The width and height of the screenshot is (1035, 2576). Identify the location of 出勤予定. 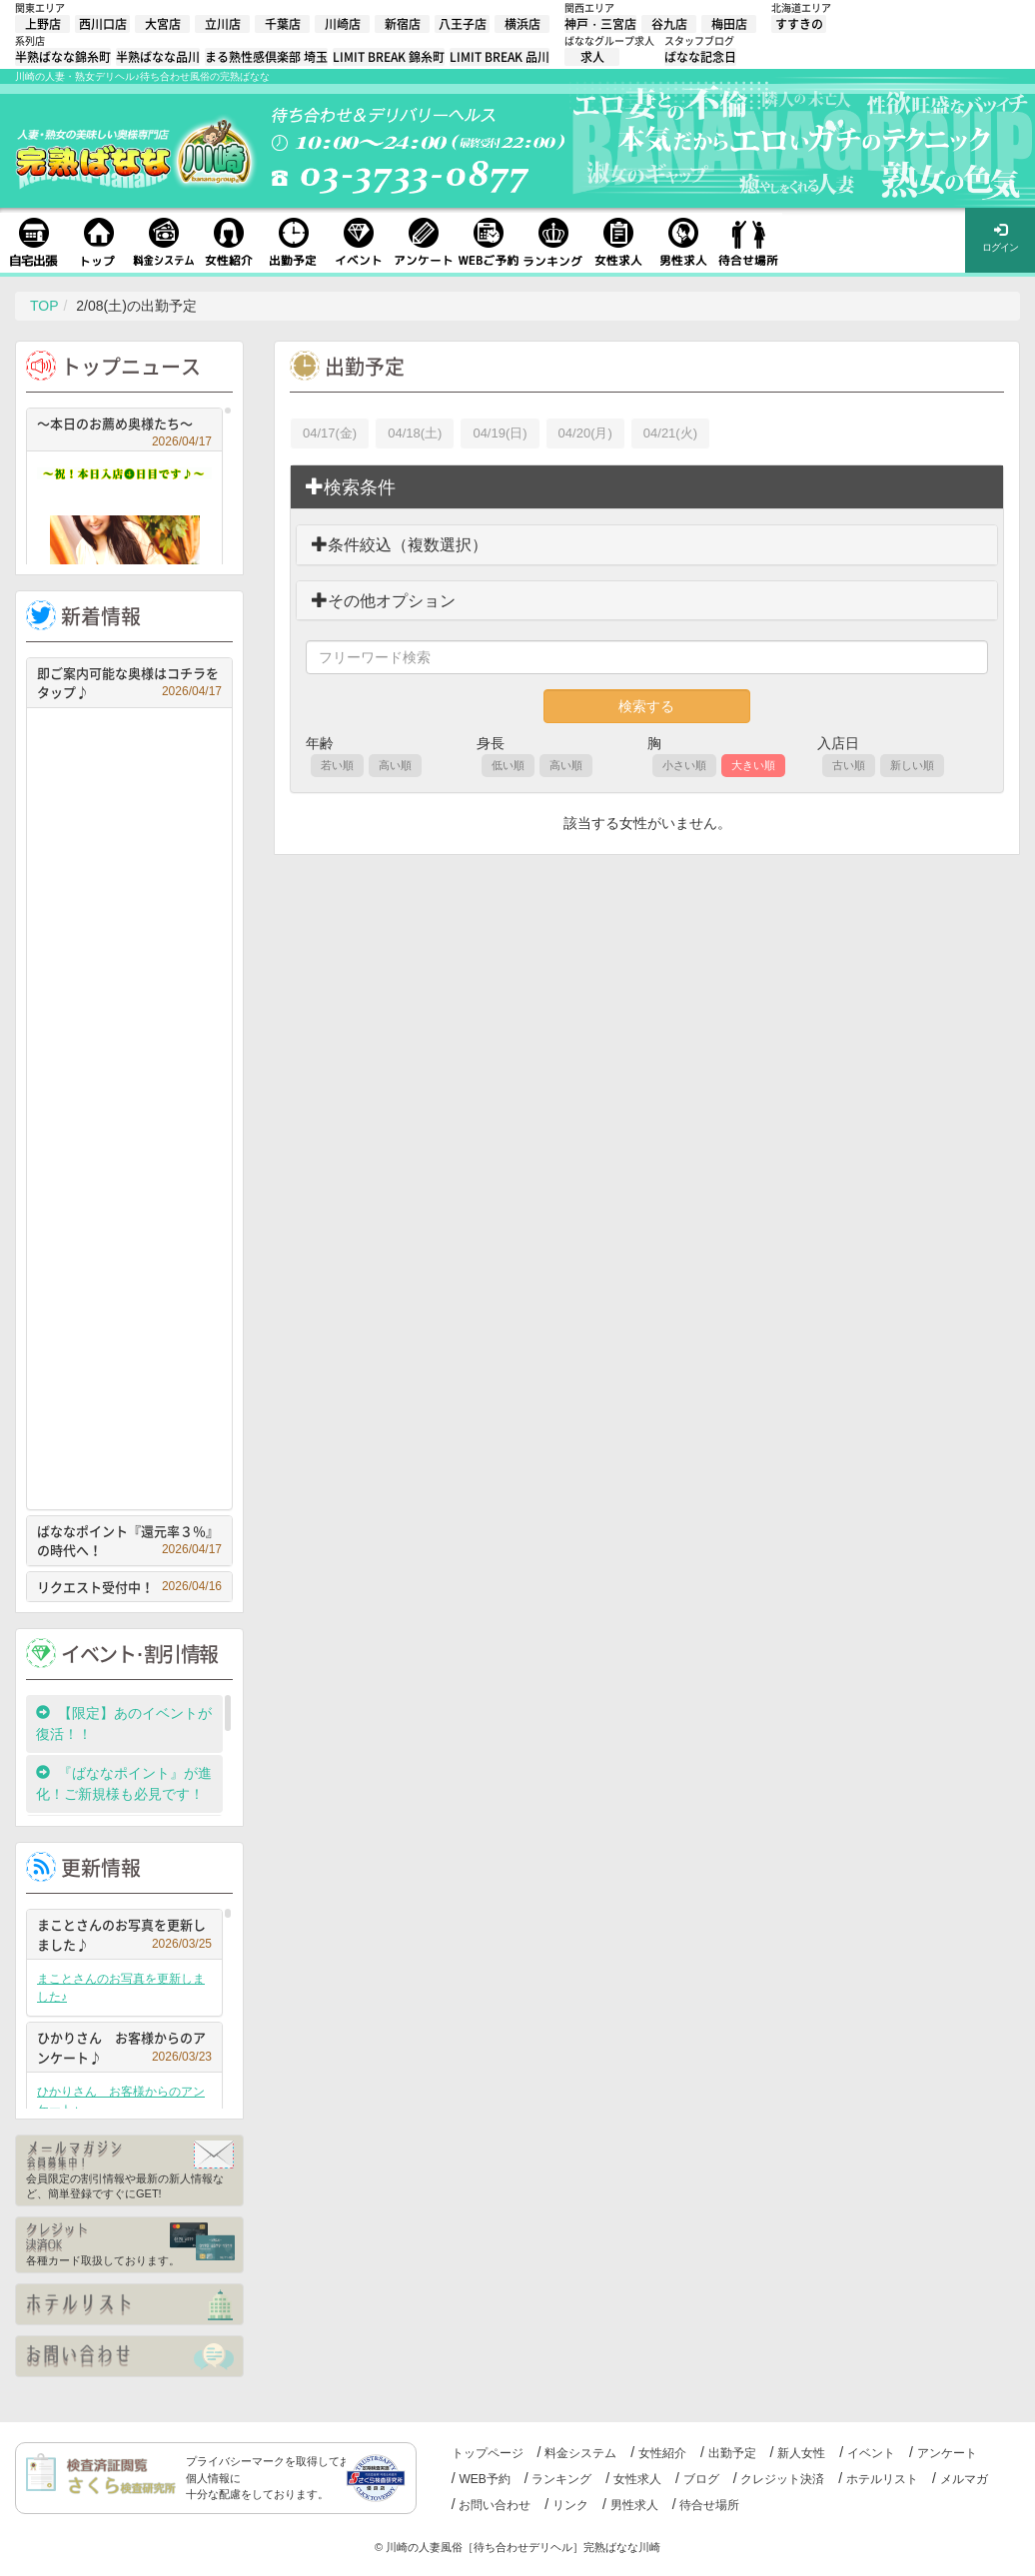
(732, 2453).